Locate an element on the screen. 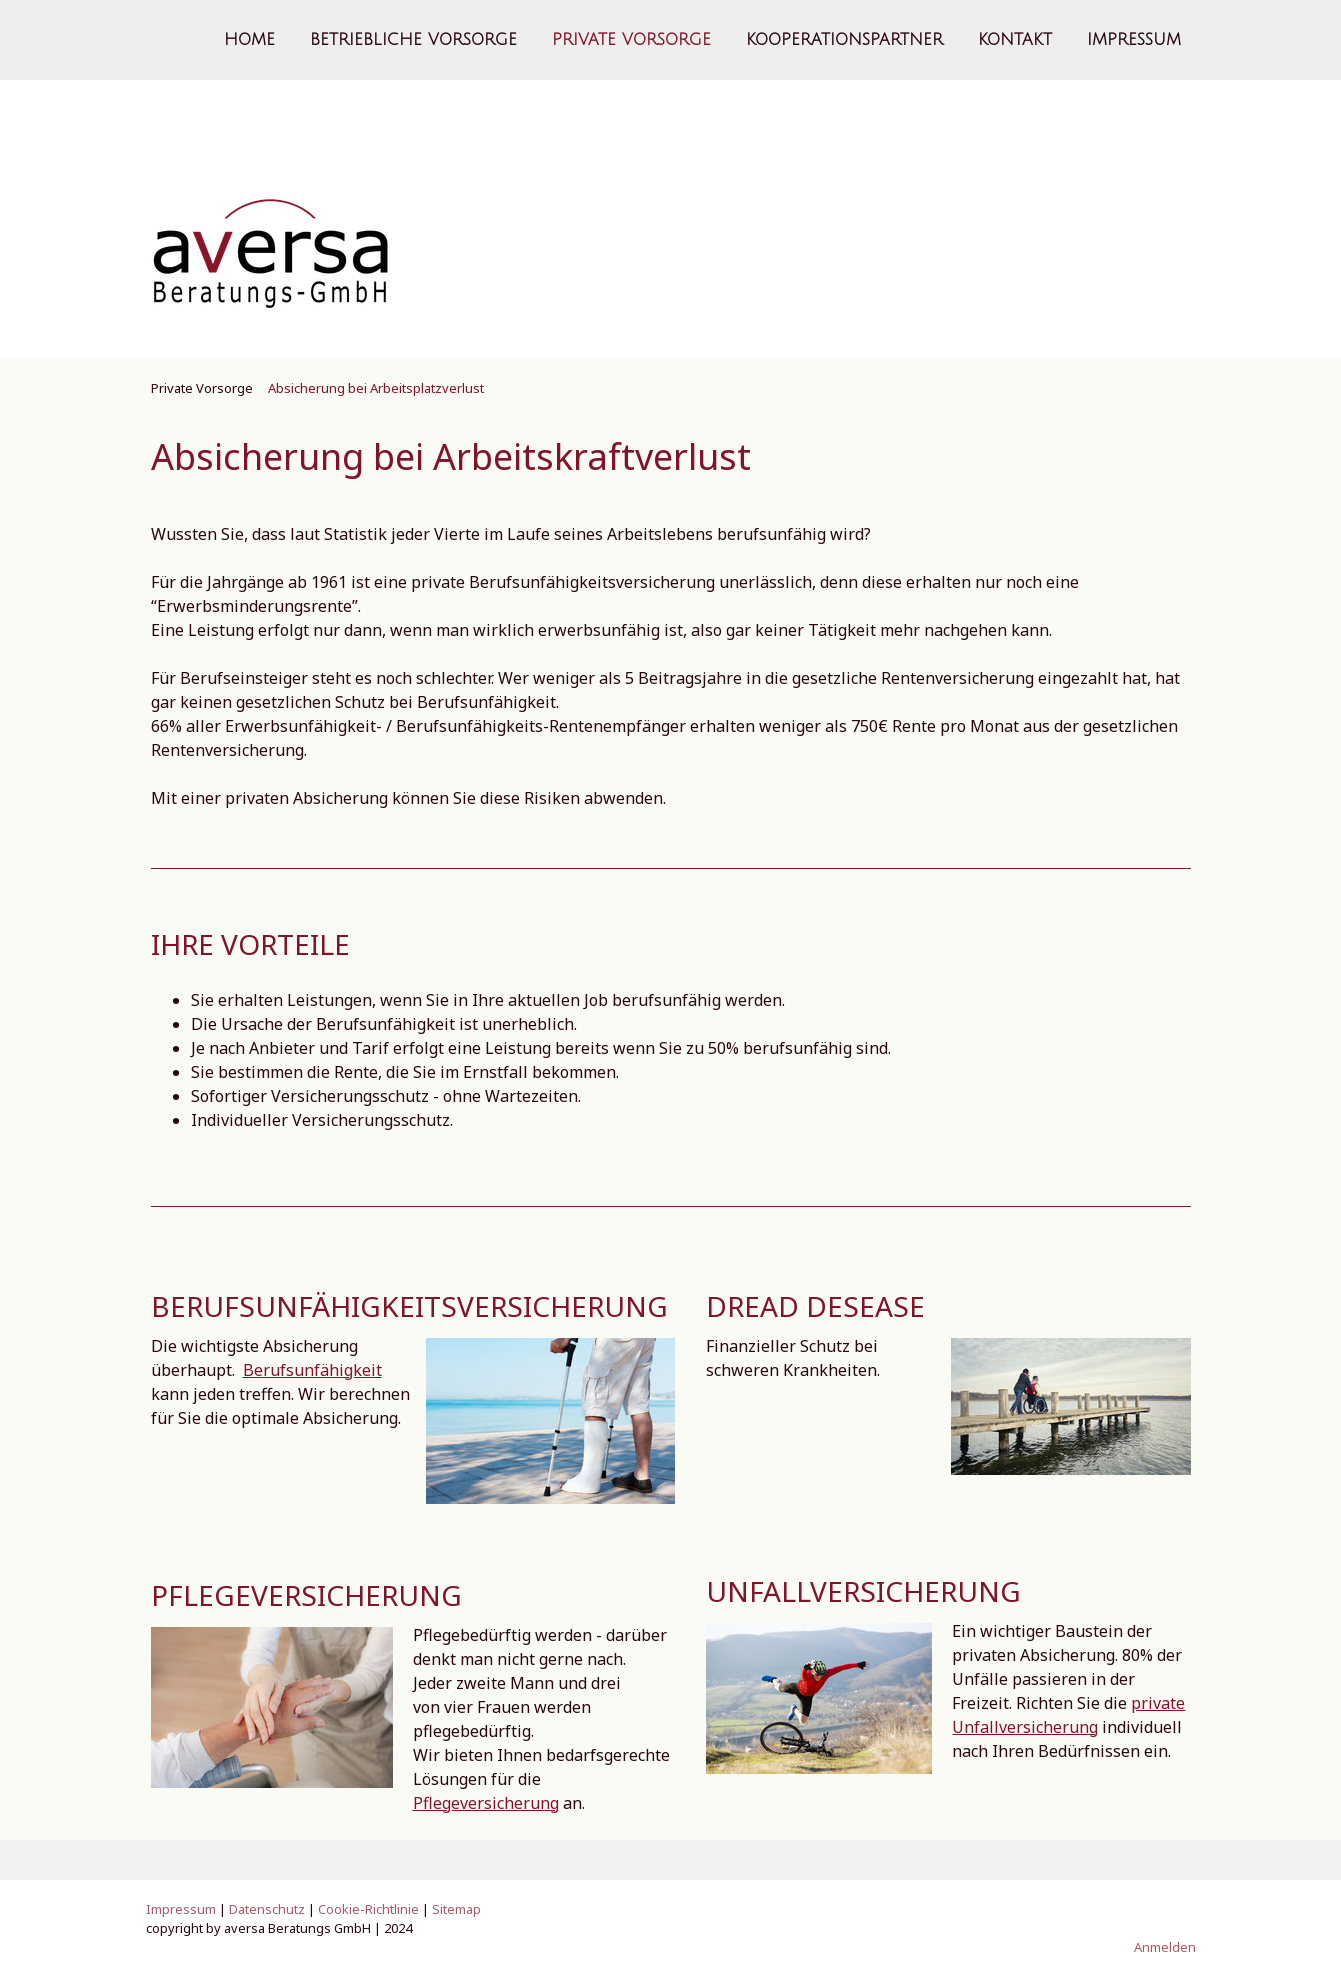 The height and width of the screenshot is (1977, 1341). Impressum is located at coordinates (1134, 39).